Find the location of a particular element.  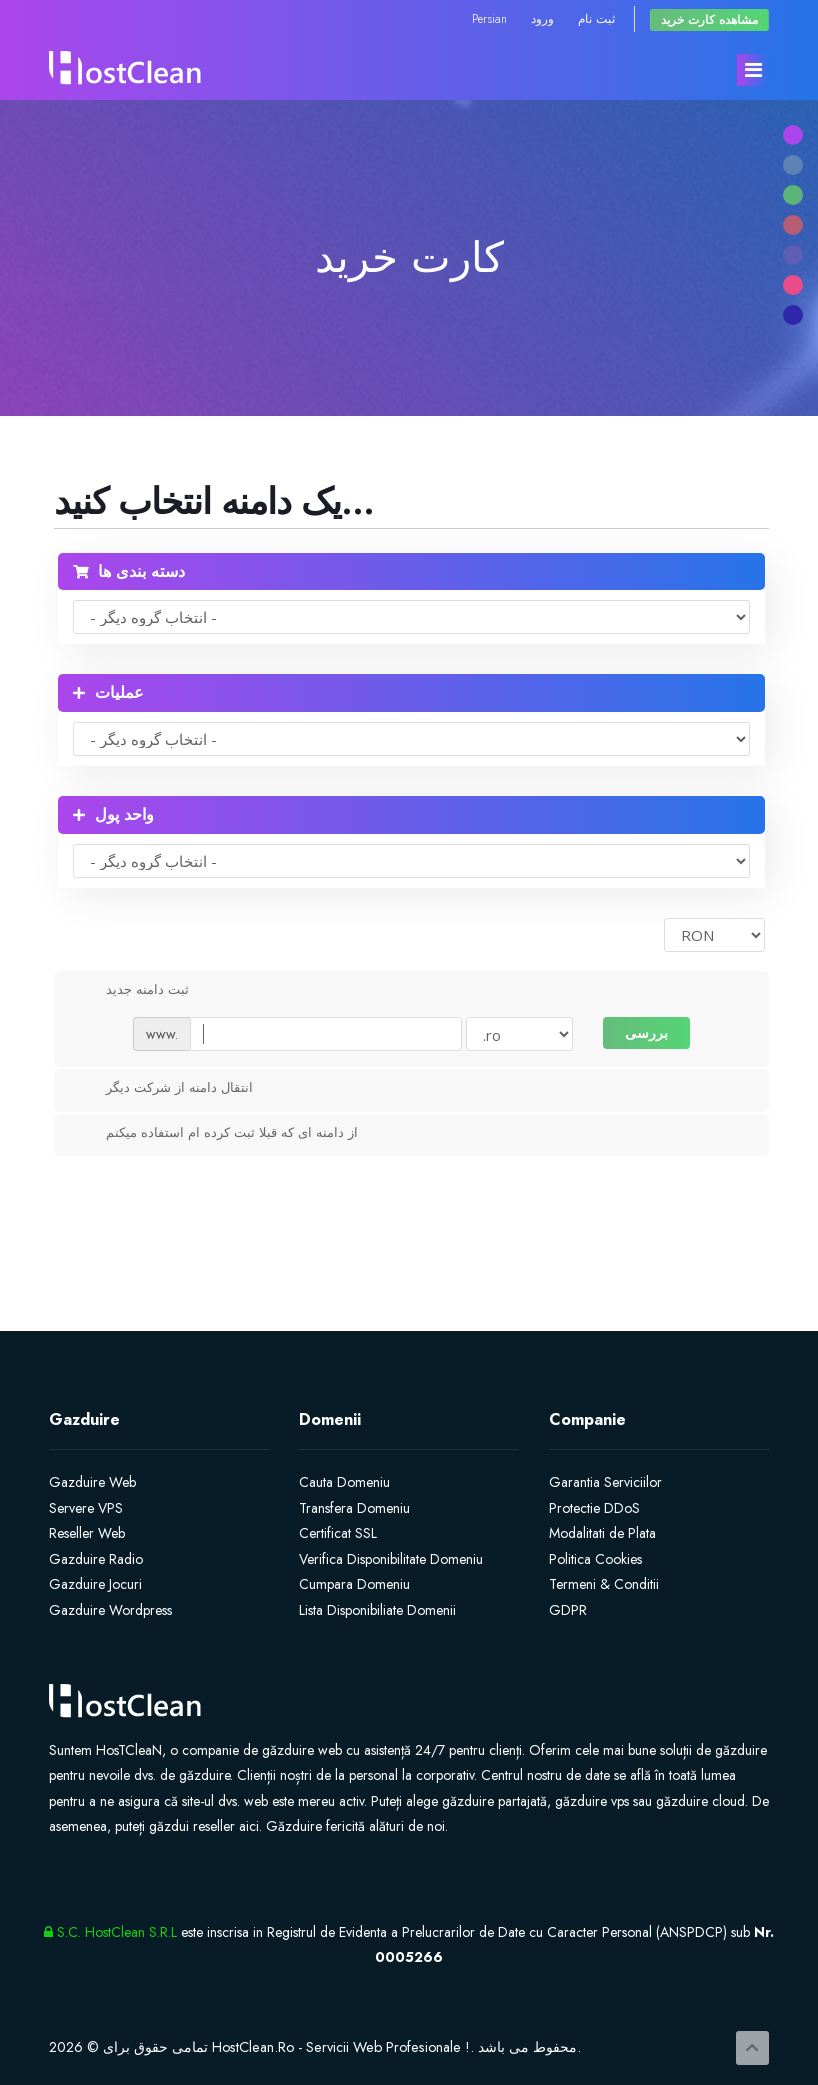

ثبت دامنه جدید is located at coordinates (131, 991).